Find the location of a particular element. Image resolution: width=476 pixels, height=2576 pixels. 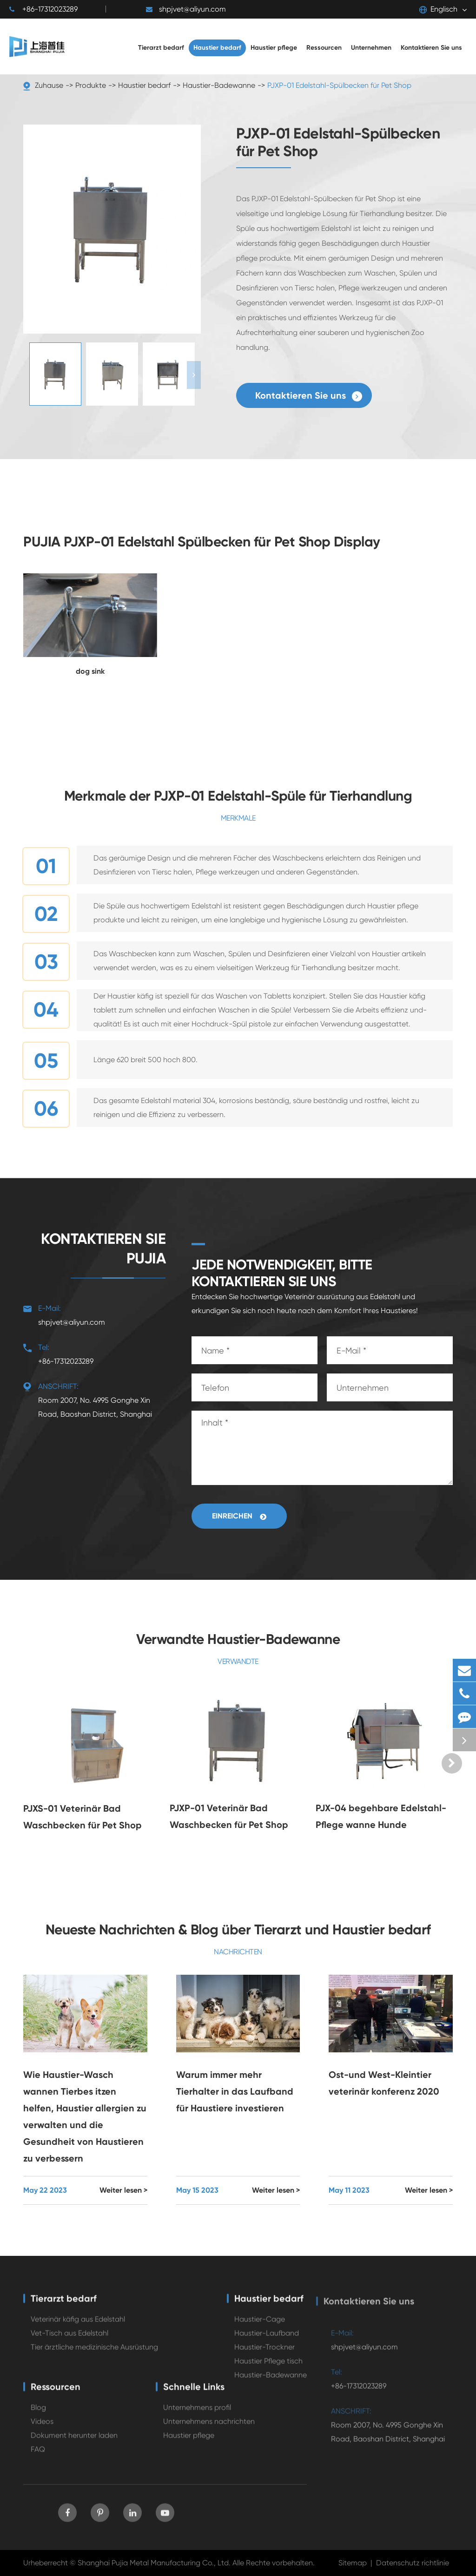

Videos is located at coordinates (42, 2428).